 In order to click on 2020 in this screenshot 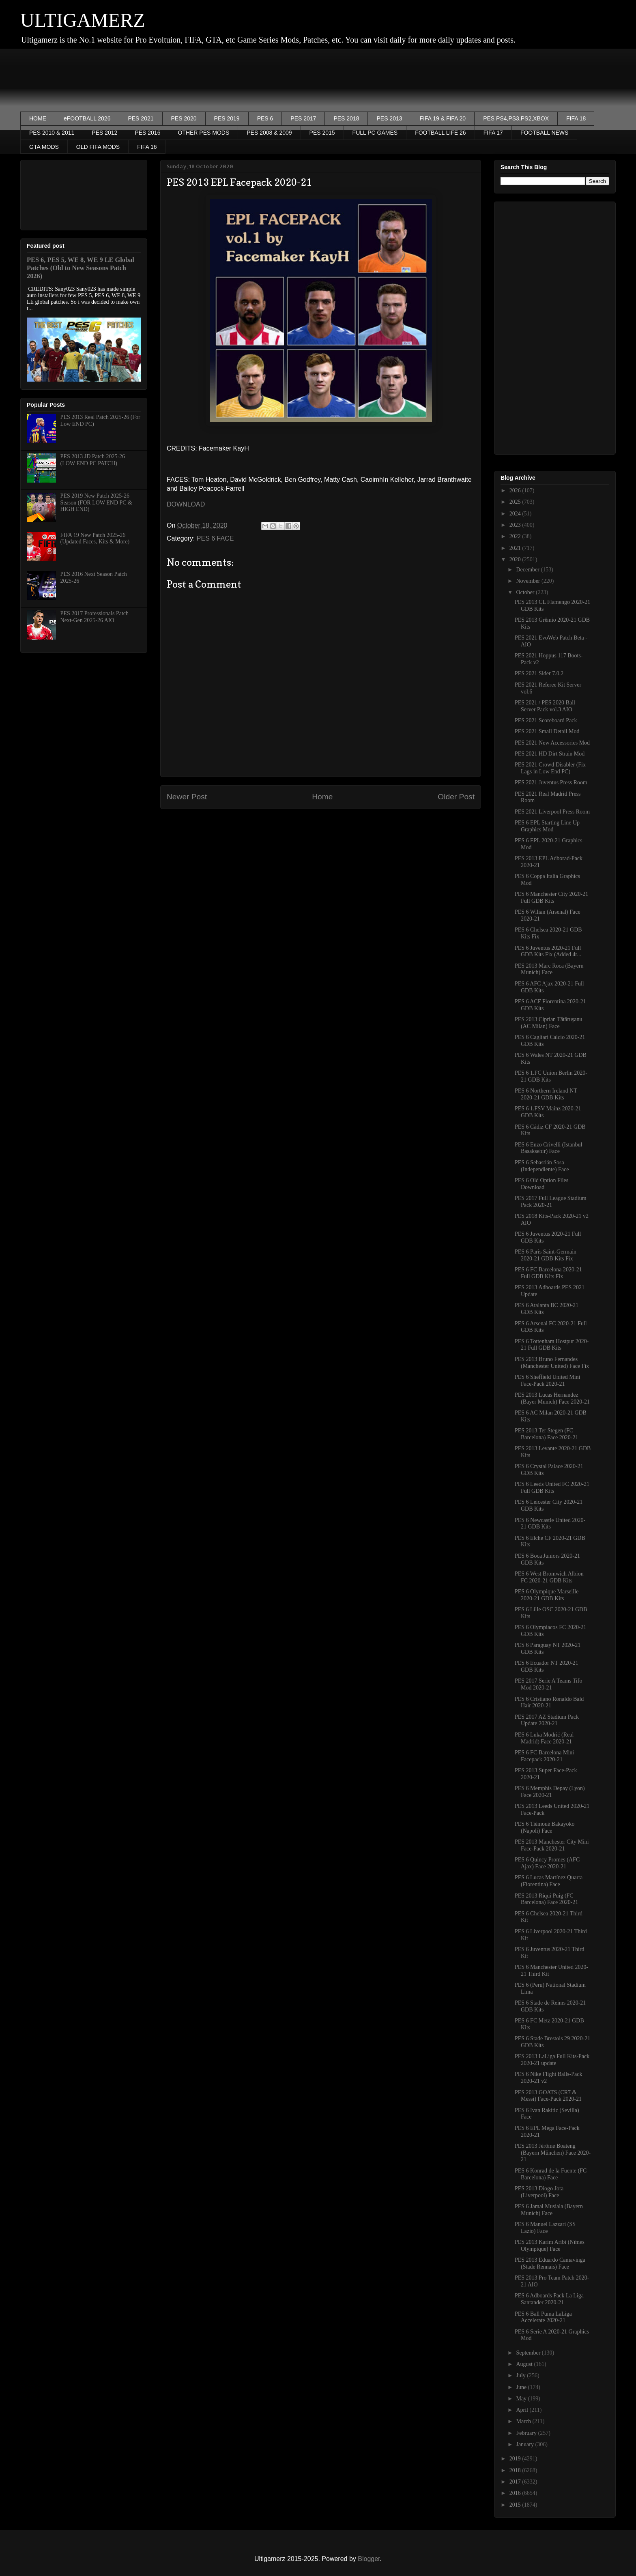, I will do `click(515, 559)`.